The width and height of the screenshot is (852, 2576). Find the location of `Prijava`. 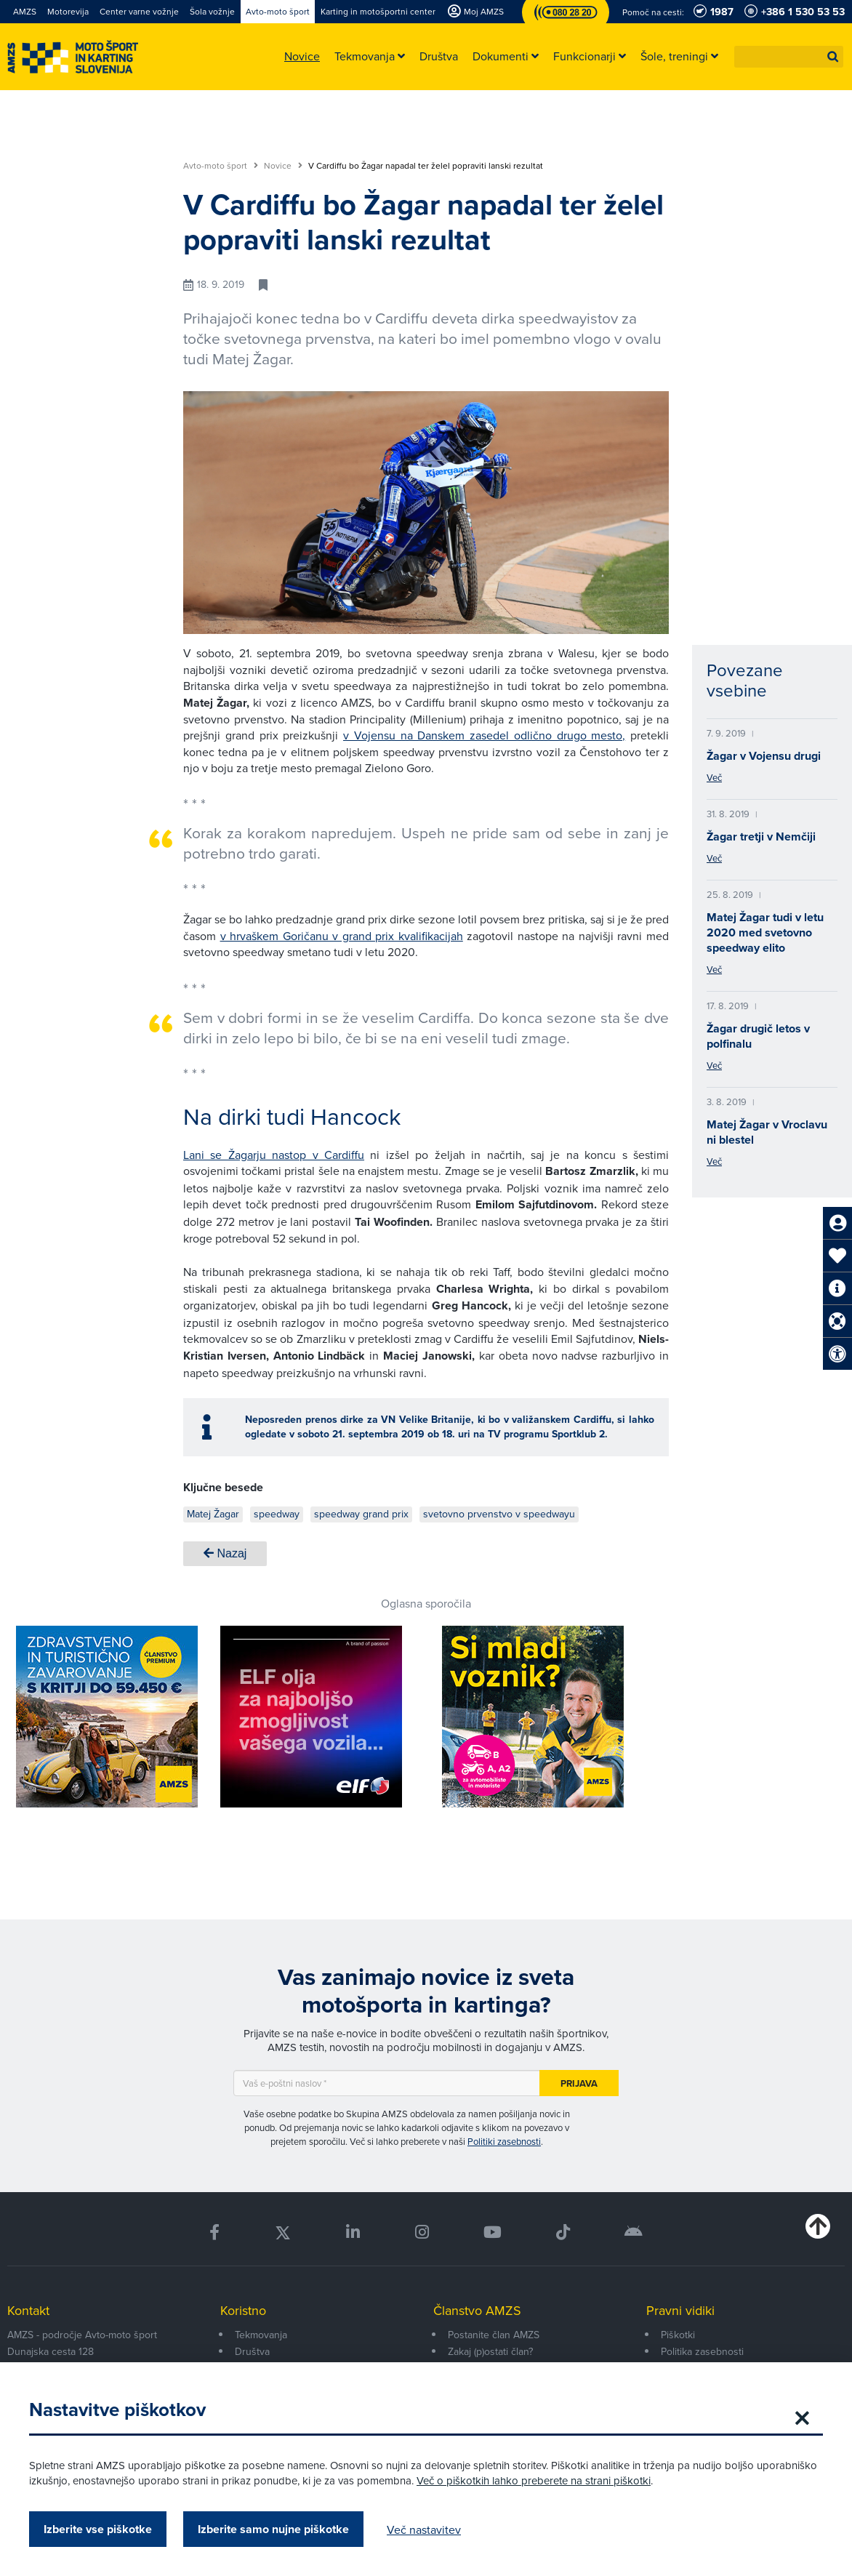

Prijava is located at coordinates (579, 2083).